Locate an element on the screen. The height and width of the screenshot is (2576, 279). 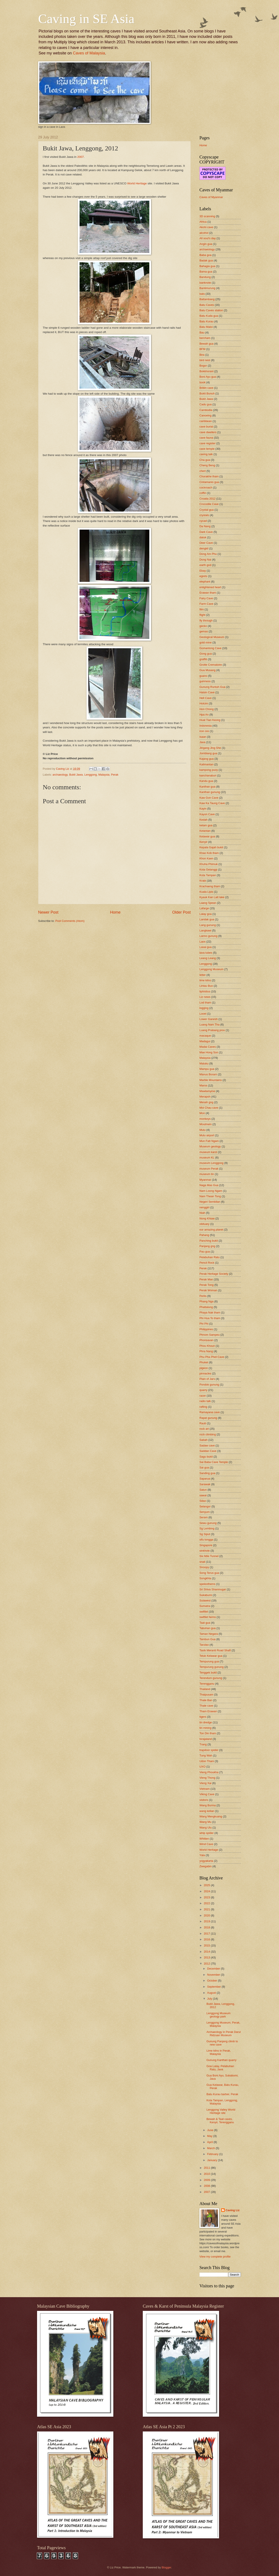
July is located at coordinates (210, 1998).